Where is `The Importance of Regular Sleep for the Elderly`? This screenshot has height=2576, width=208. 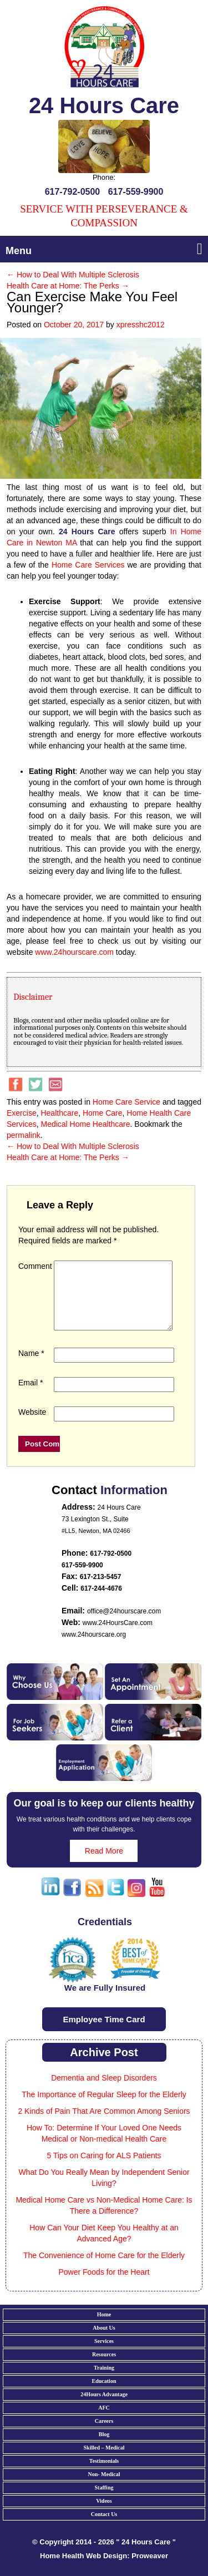
The Importance of Regular Sleep for the Elderly is located at coordinates (104, 2107).